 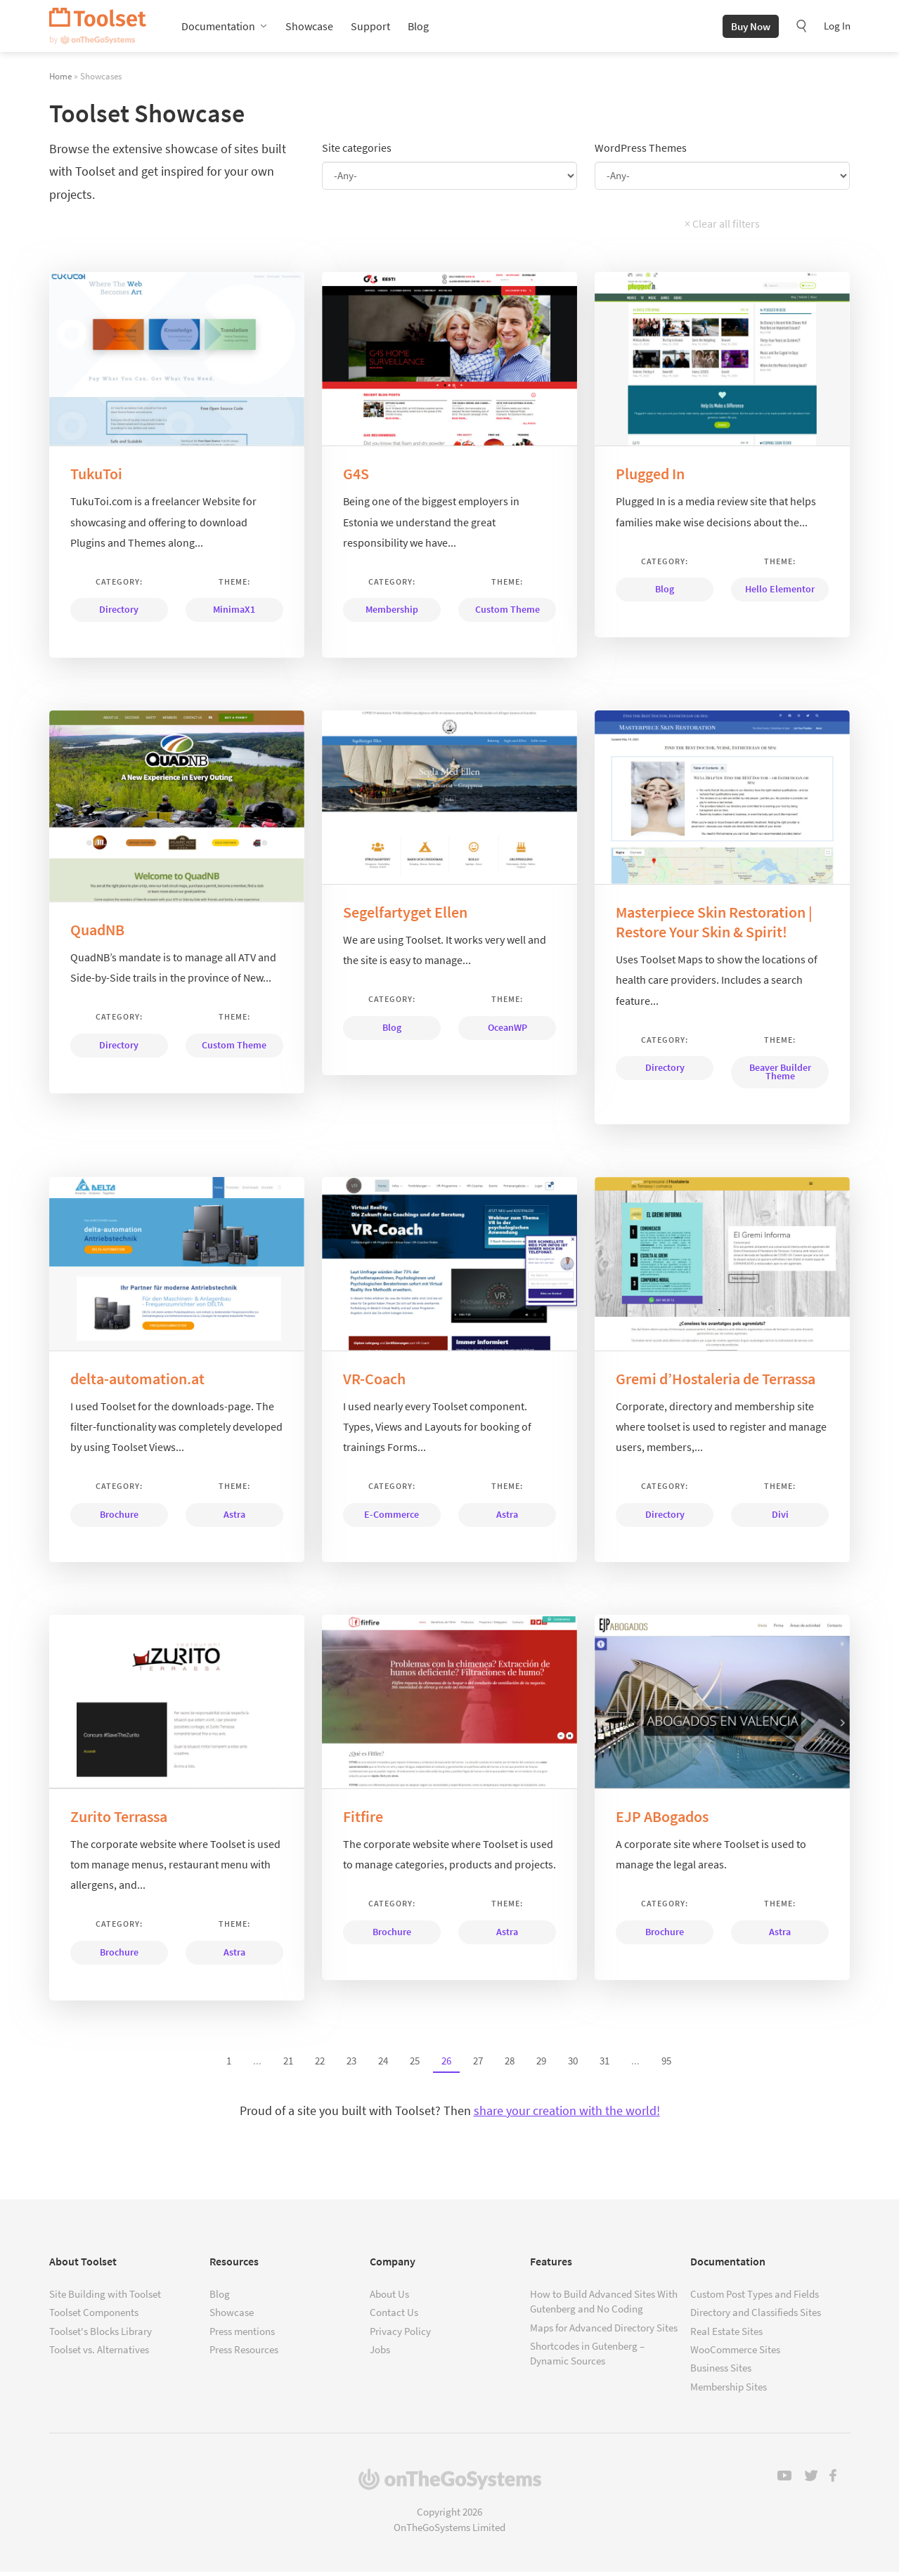 I want to click on Masterpiece Skin Restoration | Restore Your Skin & Spirit!, so click(x=714, y=926).